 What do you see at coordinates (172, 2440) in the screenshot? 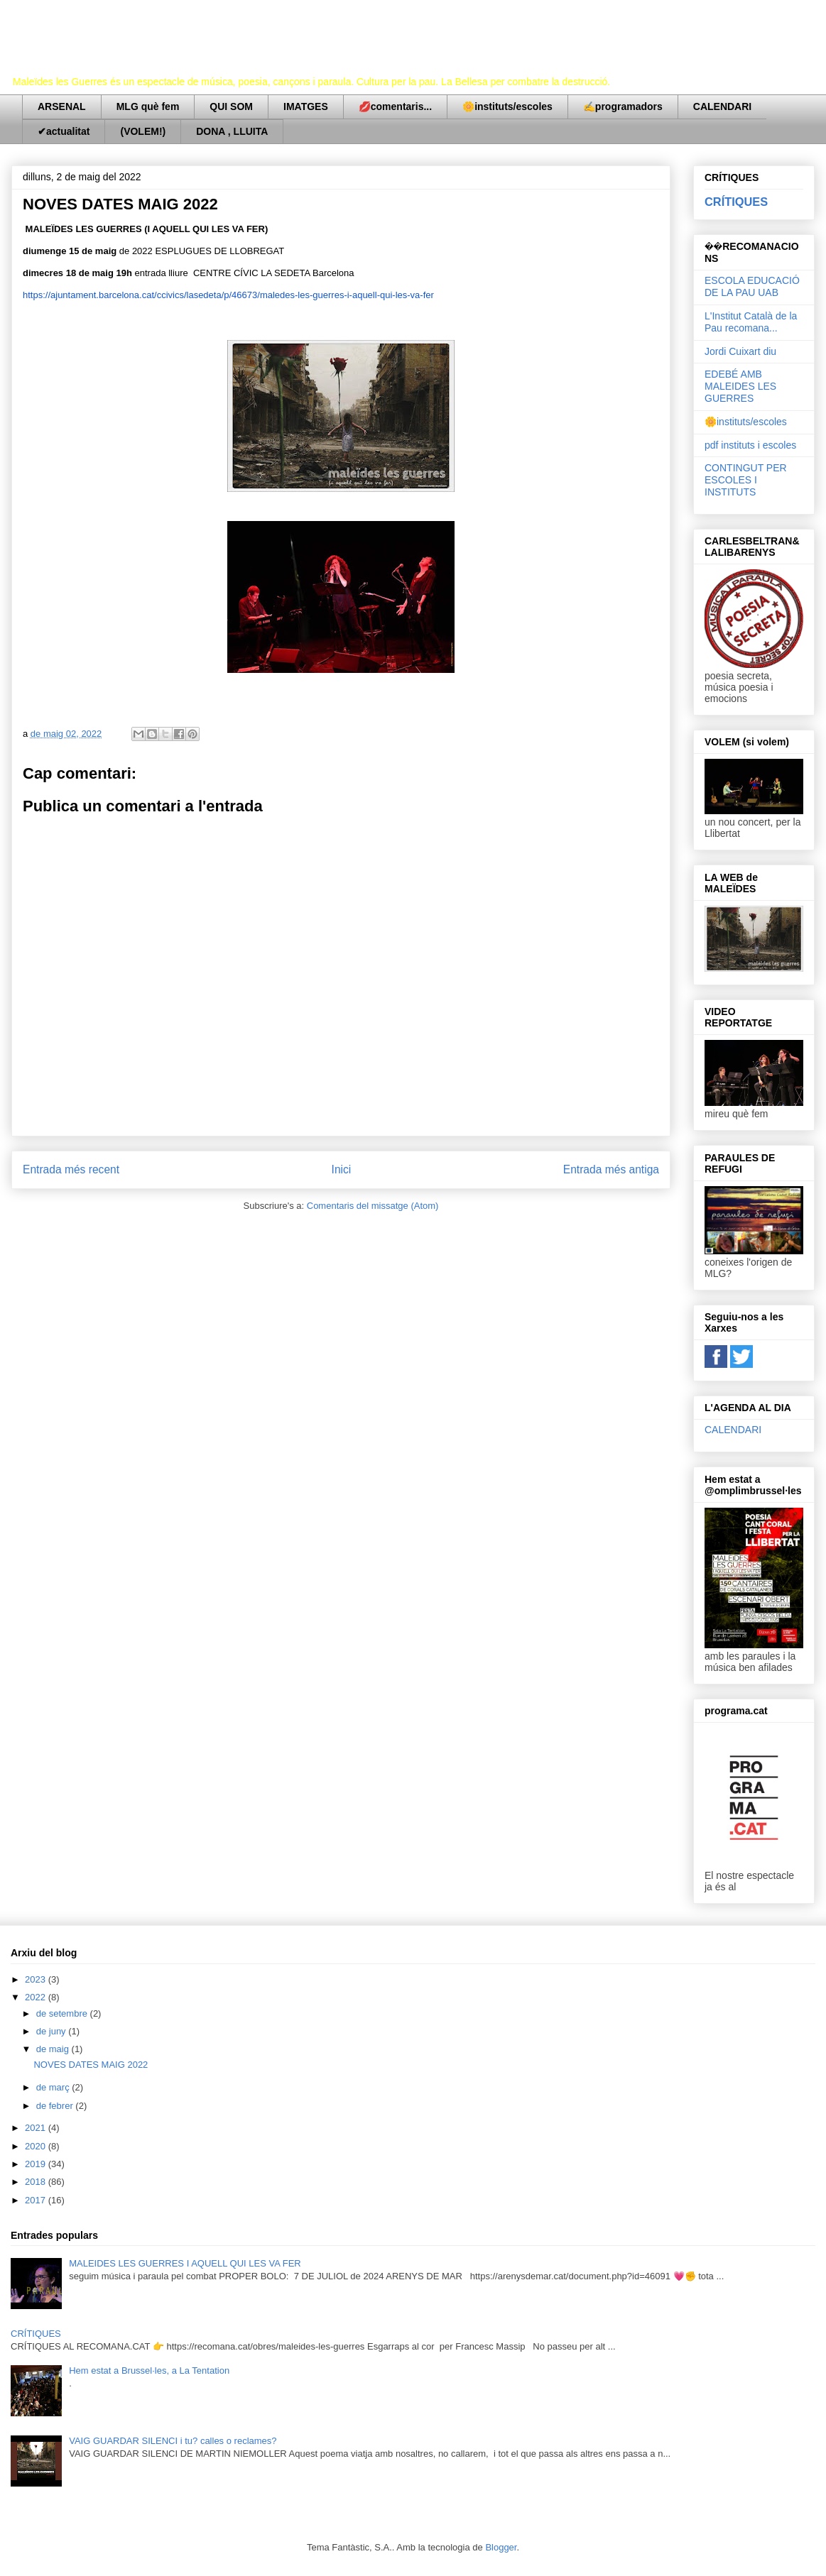
I see `VAIG GUARDAR SILENCI i tu? calles o reclames?` at bounding box center [172, 2440].